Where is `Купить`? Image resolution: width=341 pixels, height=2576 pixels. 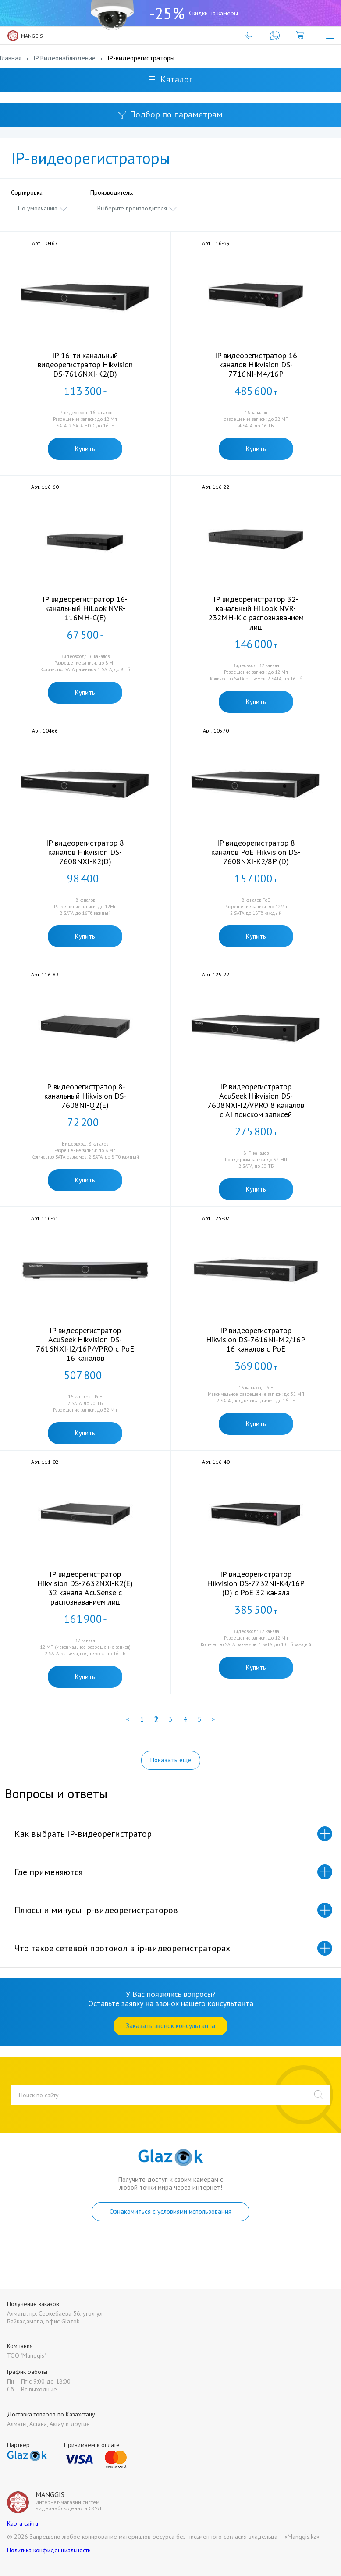
Купить is located at coordinates (85, 449).